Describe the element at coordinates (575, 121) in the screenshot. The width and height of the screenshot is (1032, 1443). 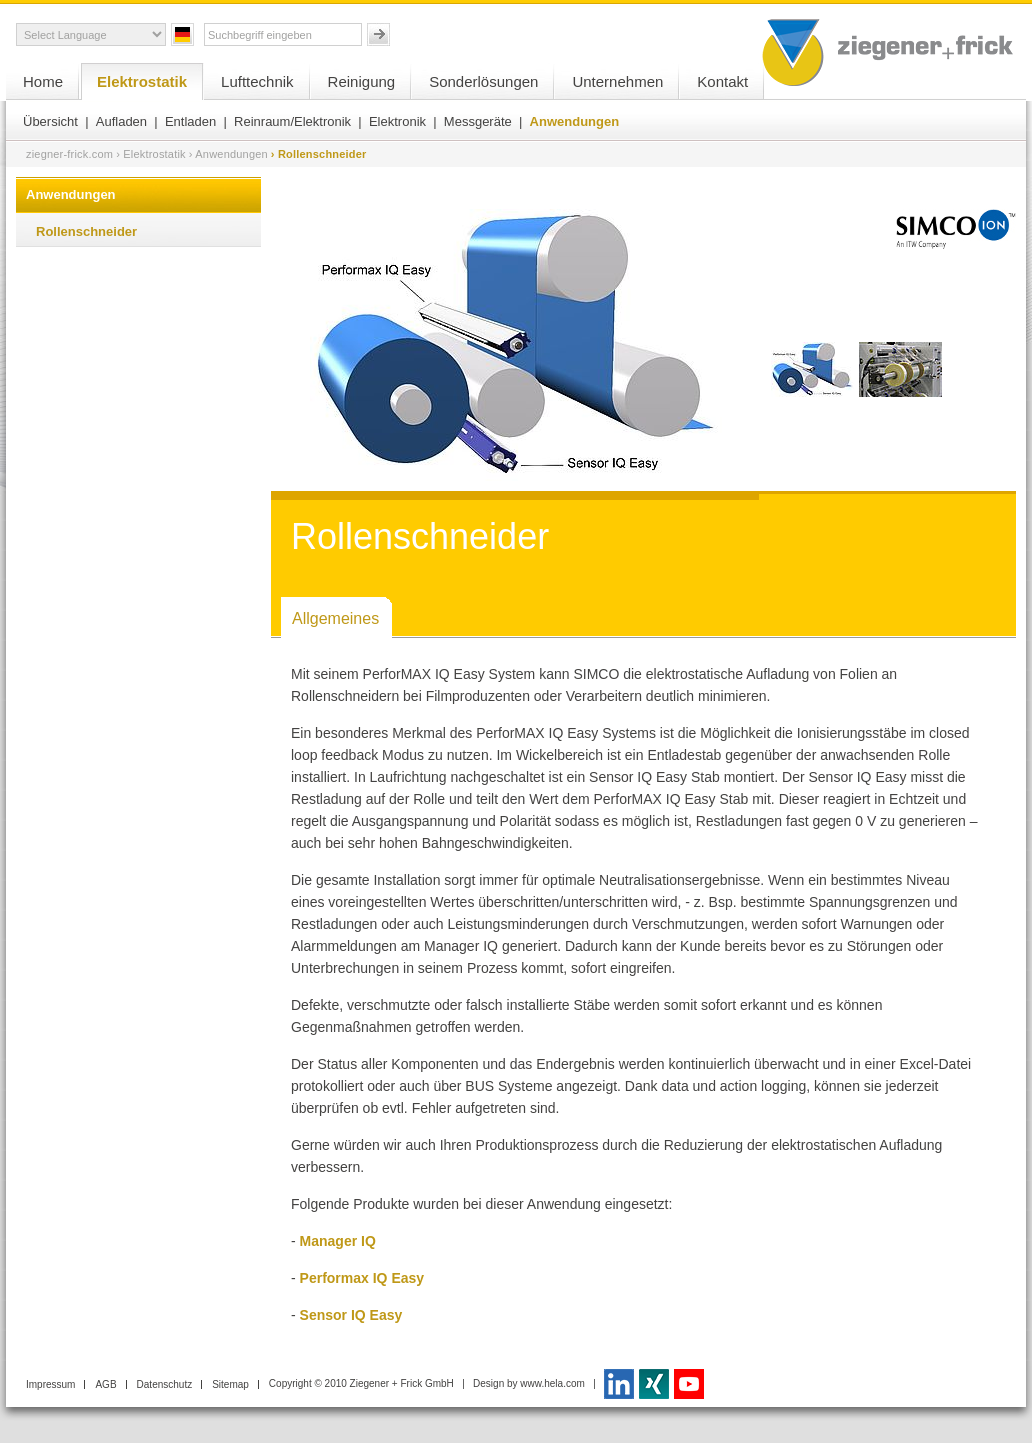
I see `Anwendungen` at that location.